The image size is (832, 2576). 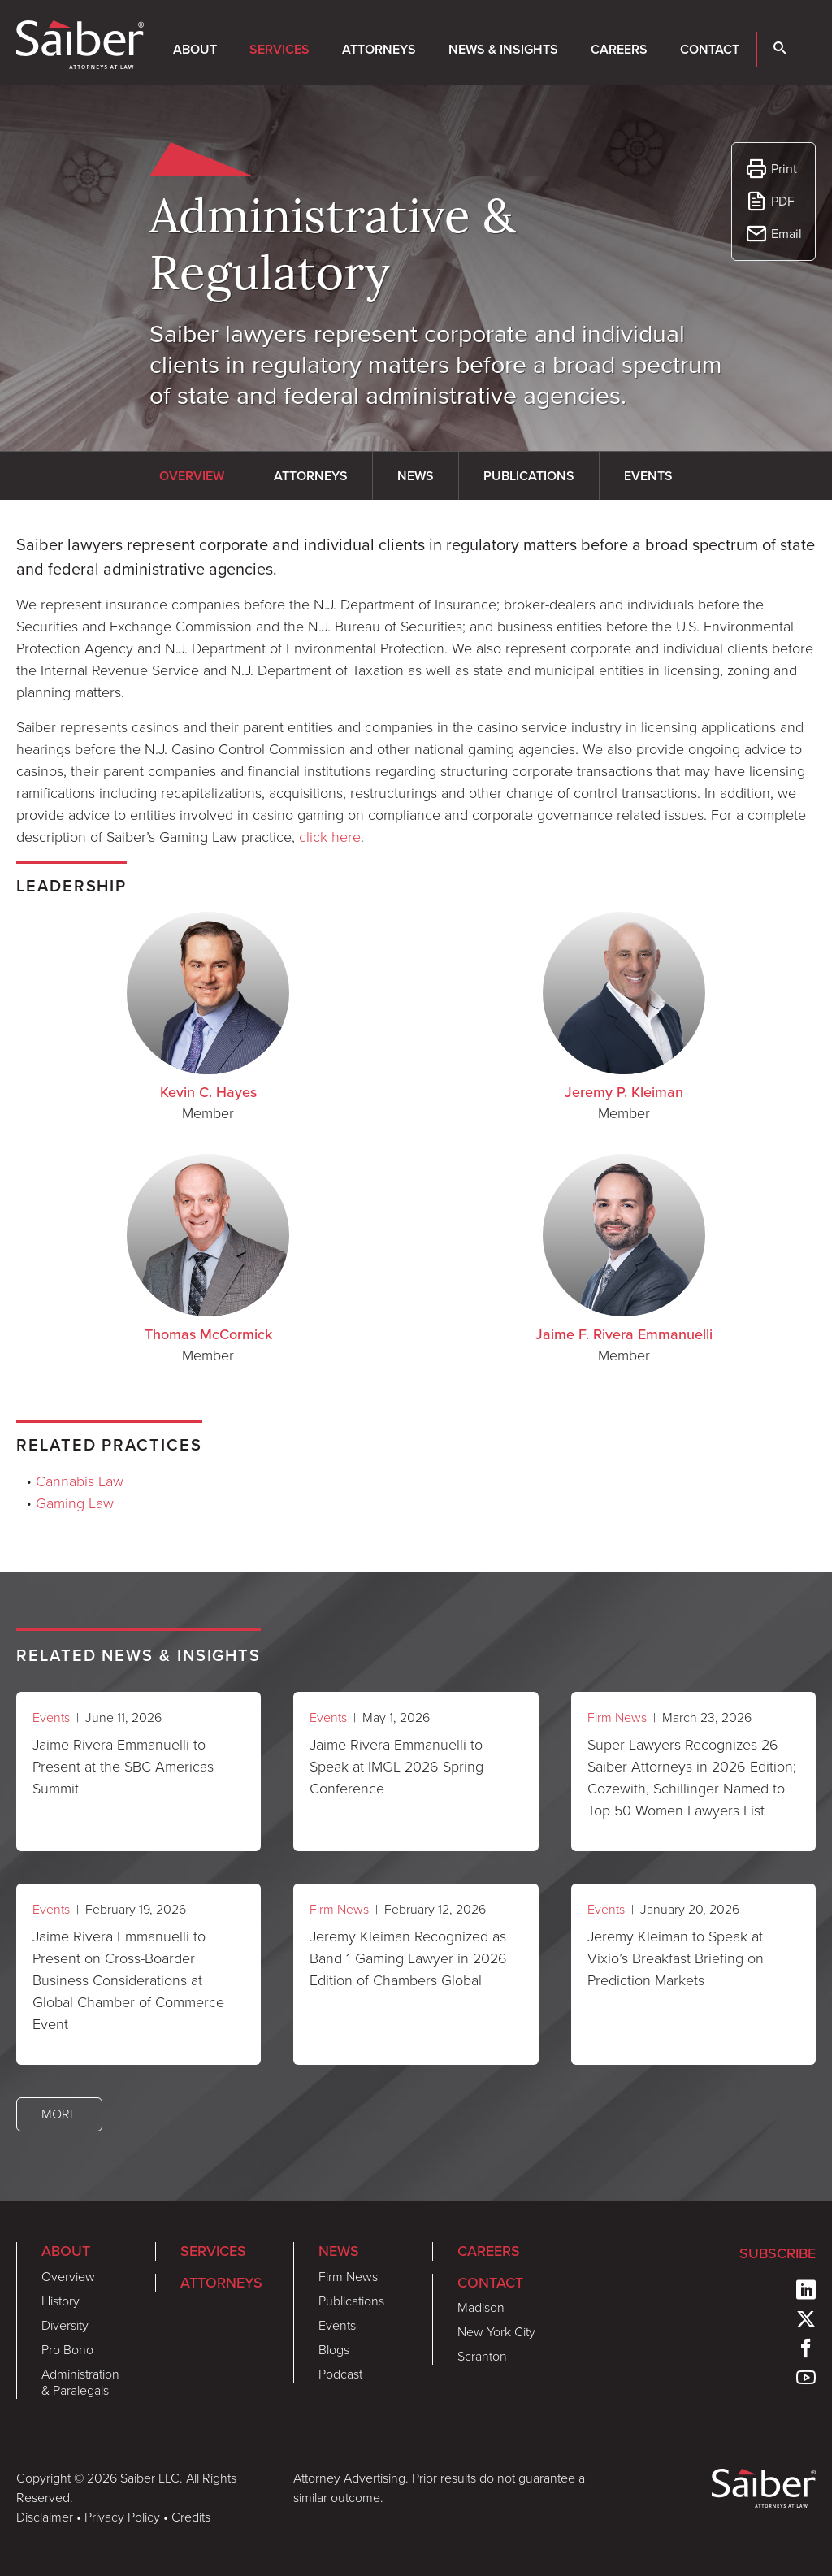 I want to click on Jeremy P. Kleiman, so click(x=624, y=1092).